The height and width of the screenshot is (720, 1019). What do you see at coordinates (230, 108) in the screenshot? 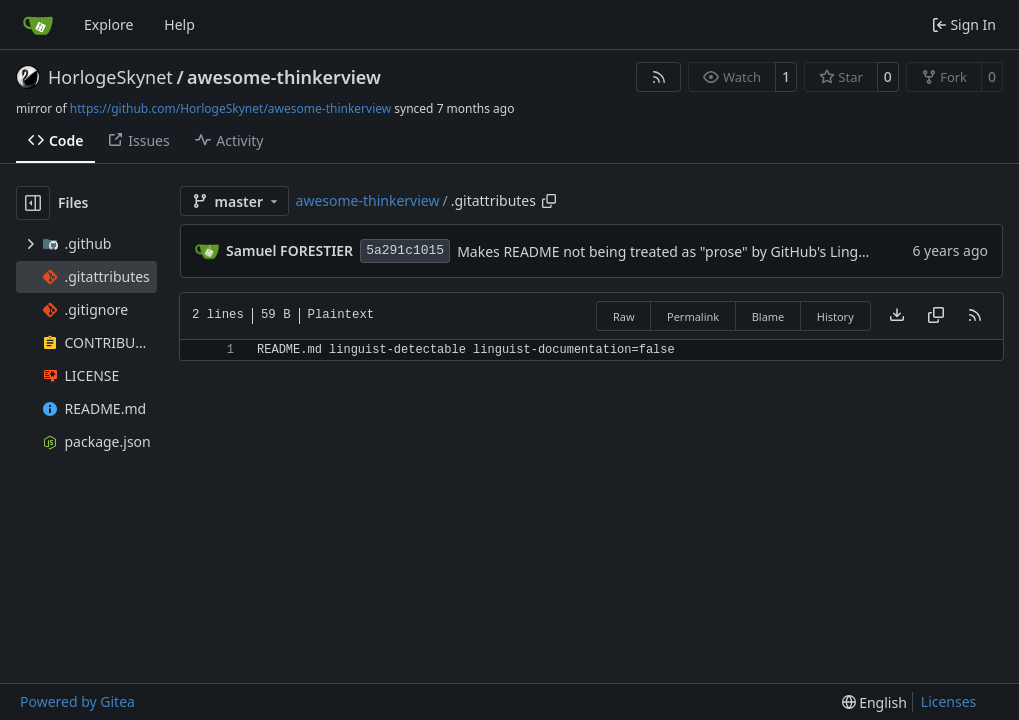
I see `https://github.com/HorlogeSkynet/awesome-thinkerview` at bounding box center [230, 108].